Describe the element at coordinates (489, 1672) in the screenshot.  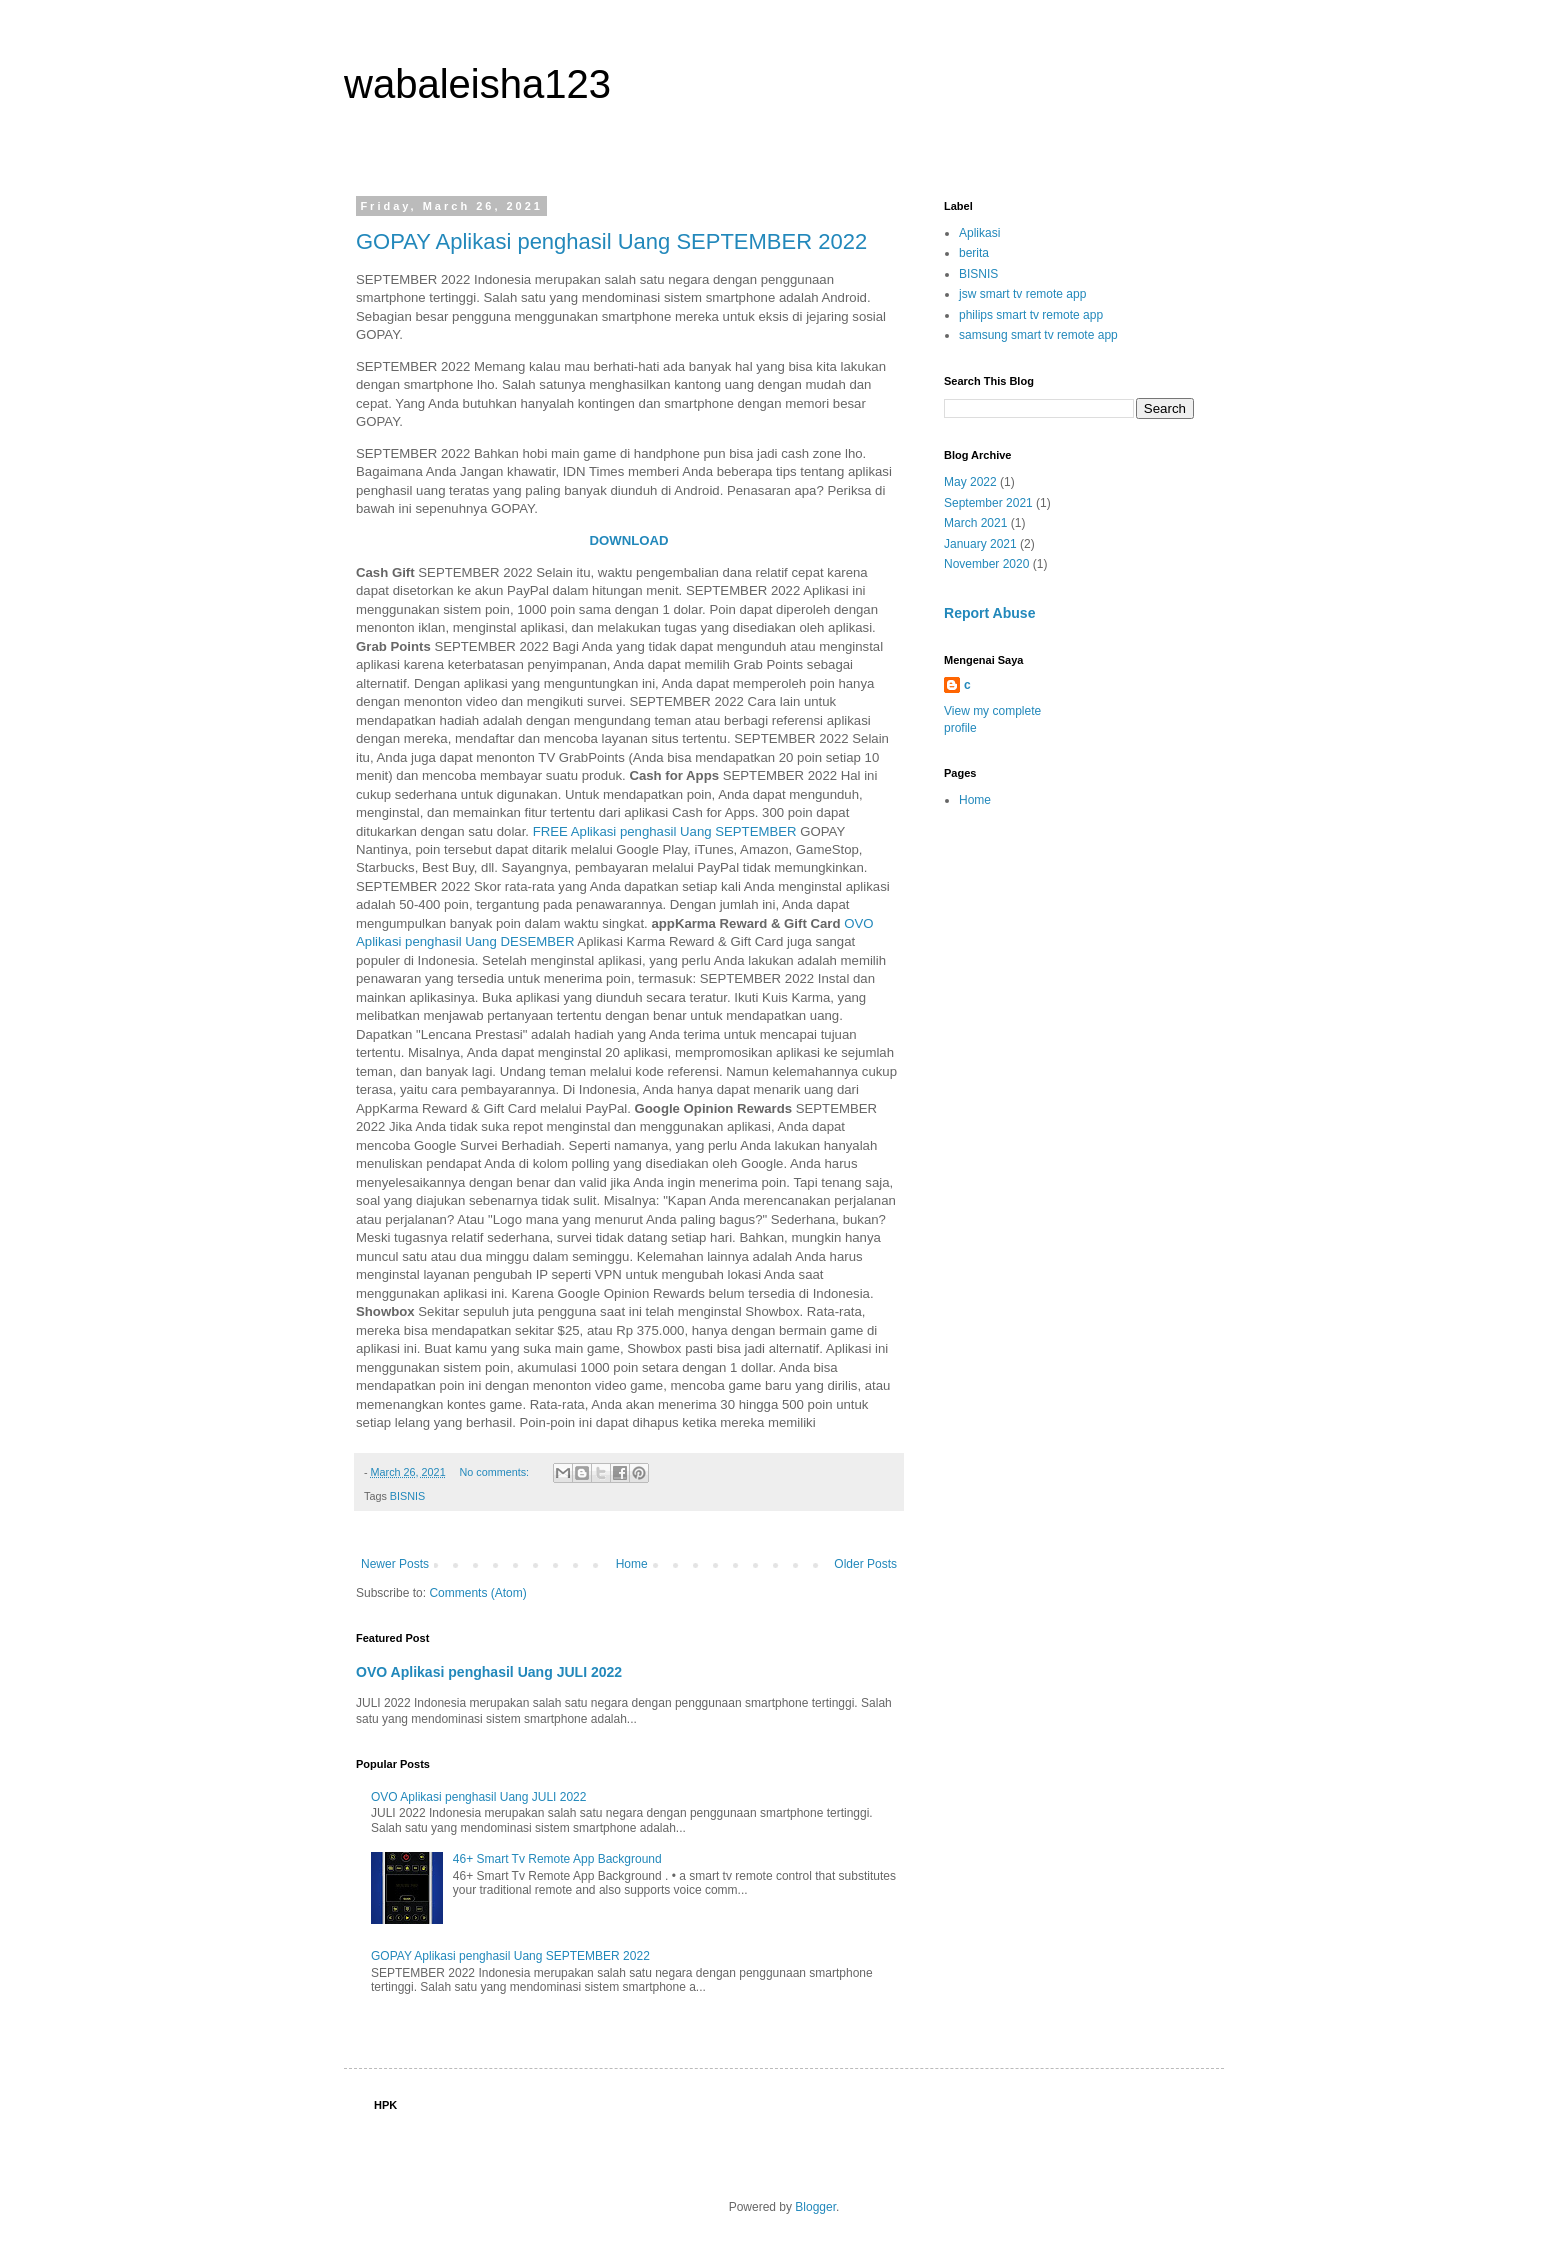
I see `OVO Aplikasi penghasil Uang JULI 2022` at that location.